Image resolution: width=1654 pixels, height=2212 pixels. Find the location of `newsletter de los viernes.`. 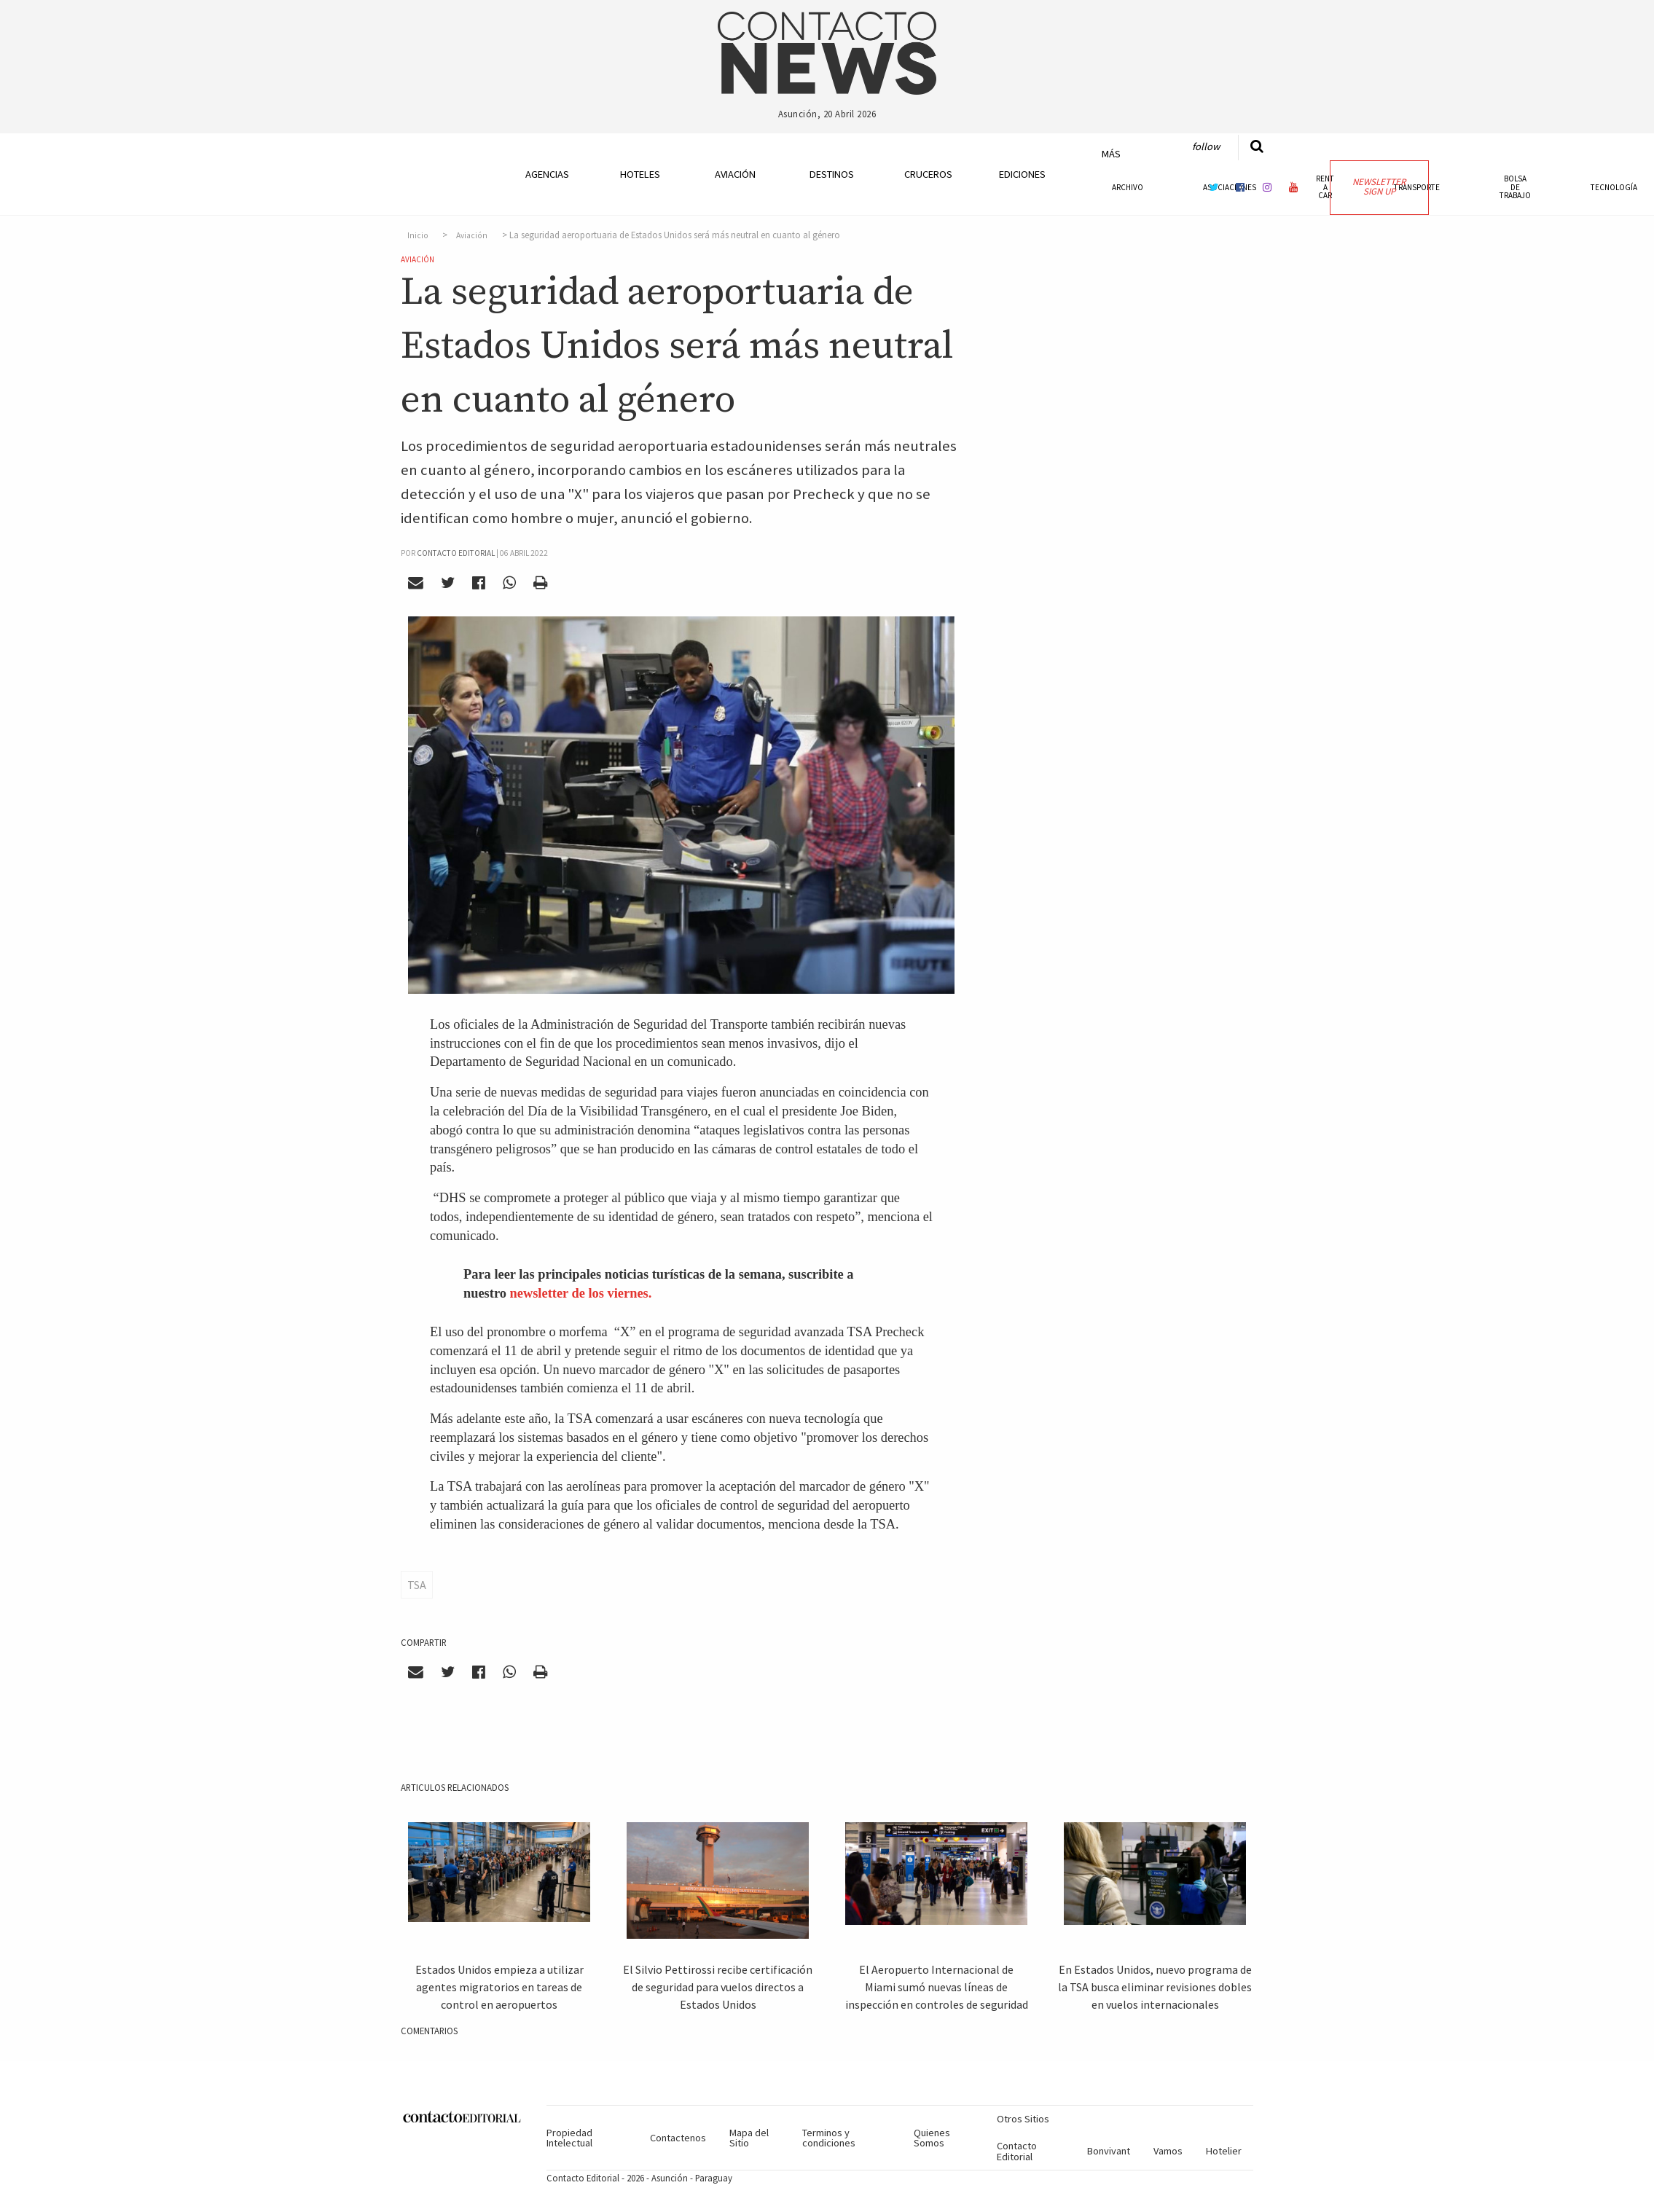

newsletter de los viernes. is located at coordinates (581, 1293).